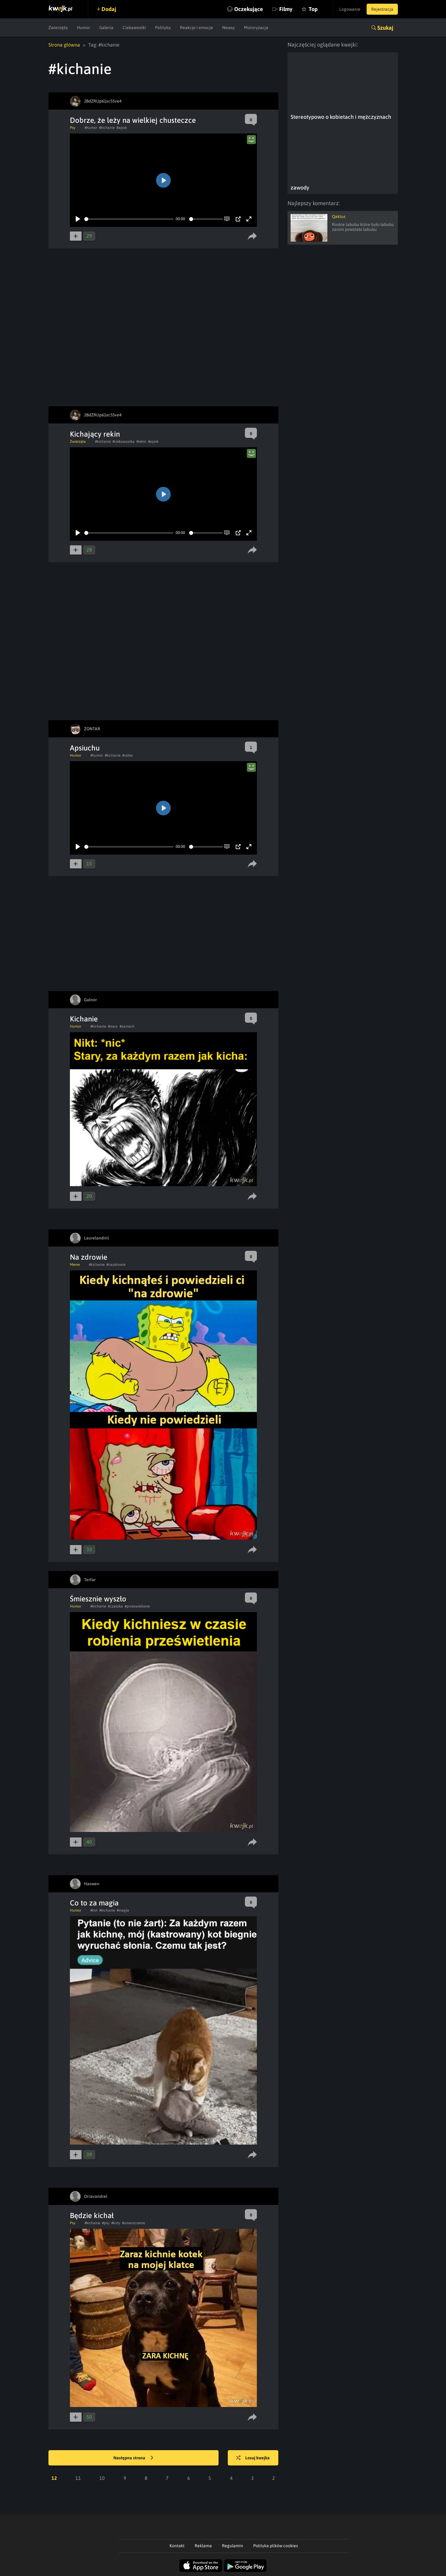  What do you see at coordinates (115, 1606) in the screenshot?
I see `#czaszka` at bounding box center [115, 1606].